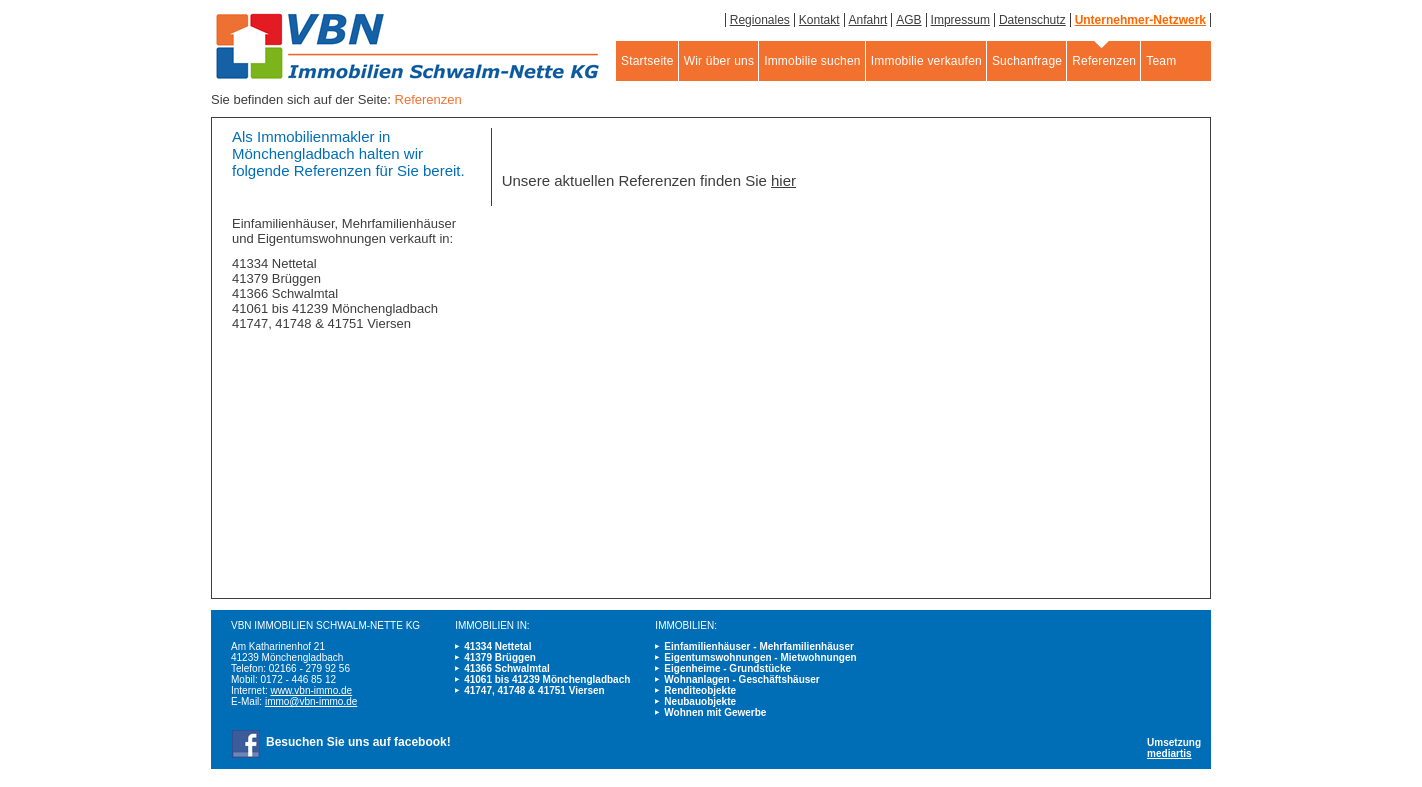 Image resolution: width=1422 pixels, height=787 pixels. Describe the element at coordinates (1104, 61) in the screenshot. I see `Referenzen` at that location.